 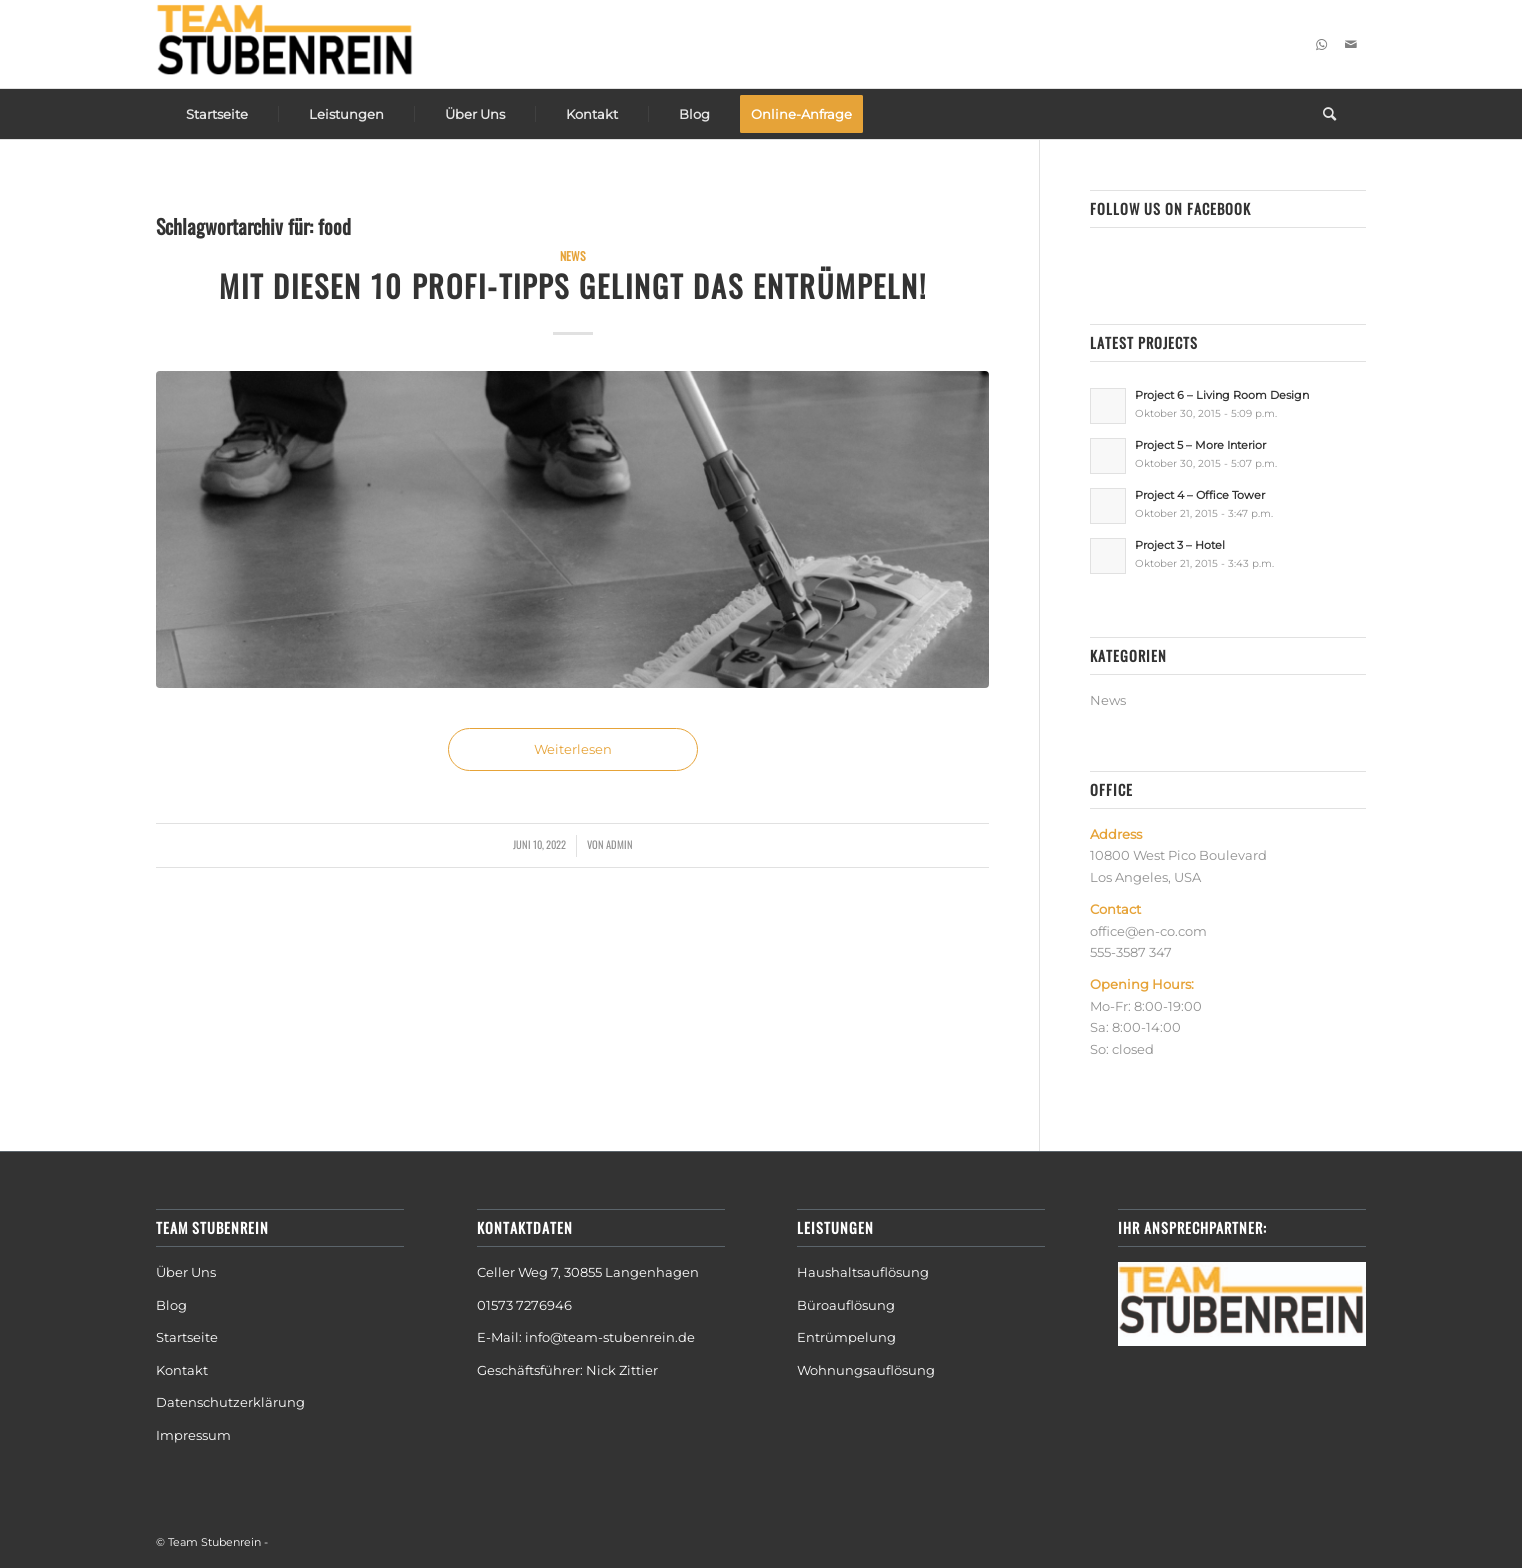 What do you see at coordinates (187, 1337) in the screenshot?
I see `Startseite` at bounding box center [187, 1337].